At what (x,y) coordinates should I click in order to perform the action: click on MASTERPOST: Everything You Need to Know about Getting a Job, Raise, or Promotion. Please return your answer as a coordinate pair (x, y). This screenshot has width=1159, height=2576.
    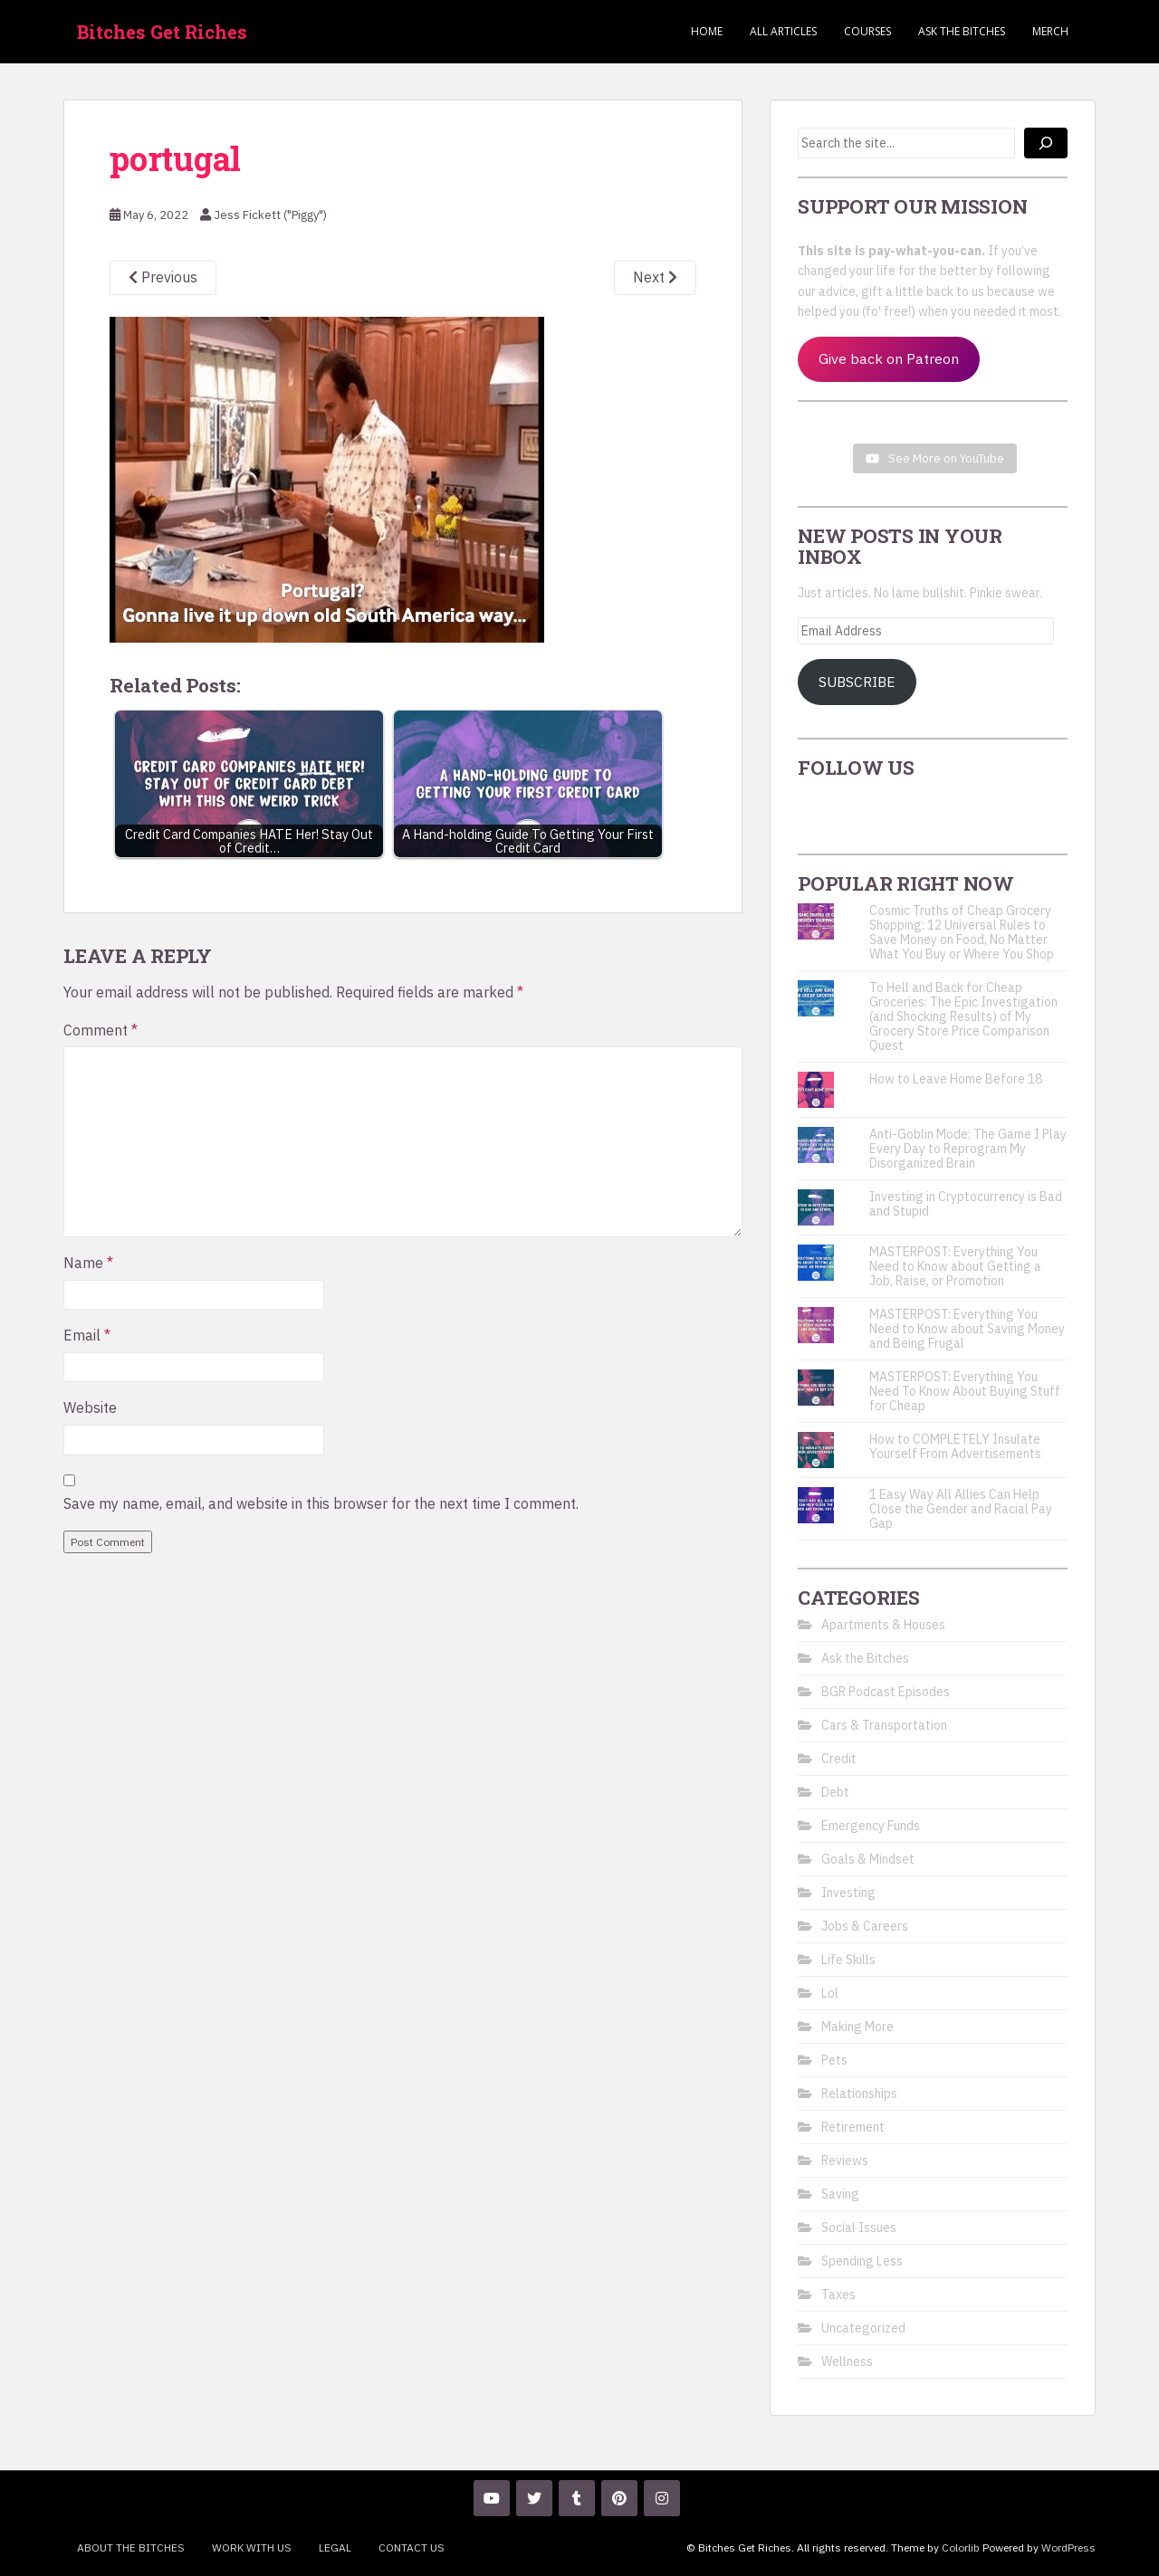
    Looking at the image, I should click on (955, 1266).